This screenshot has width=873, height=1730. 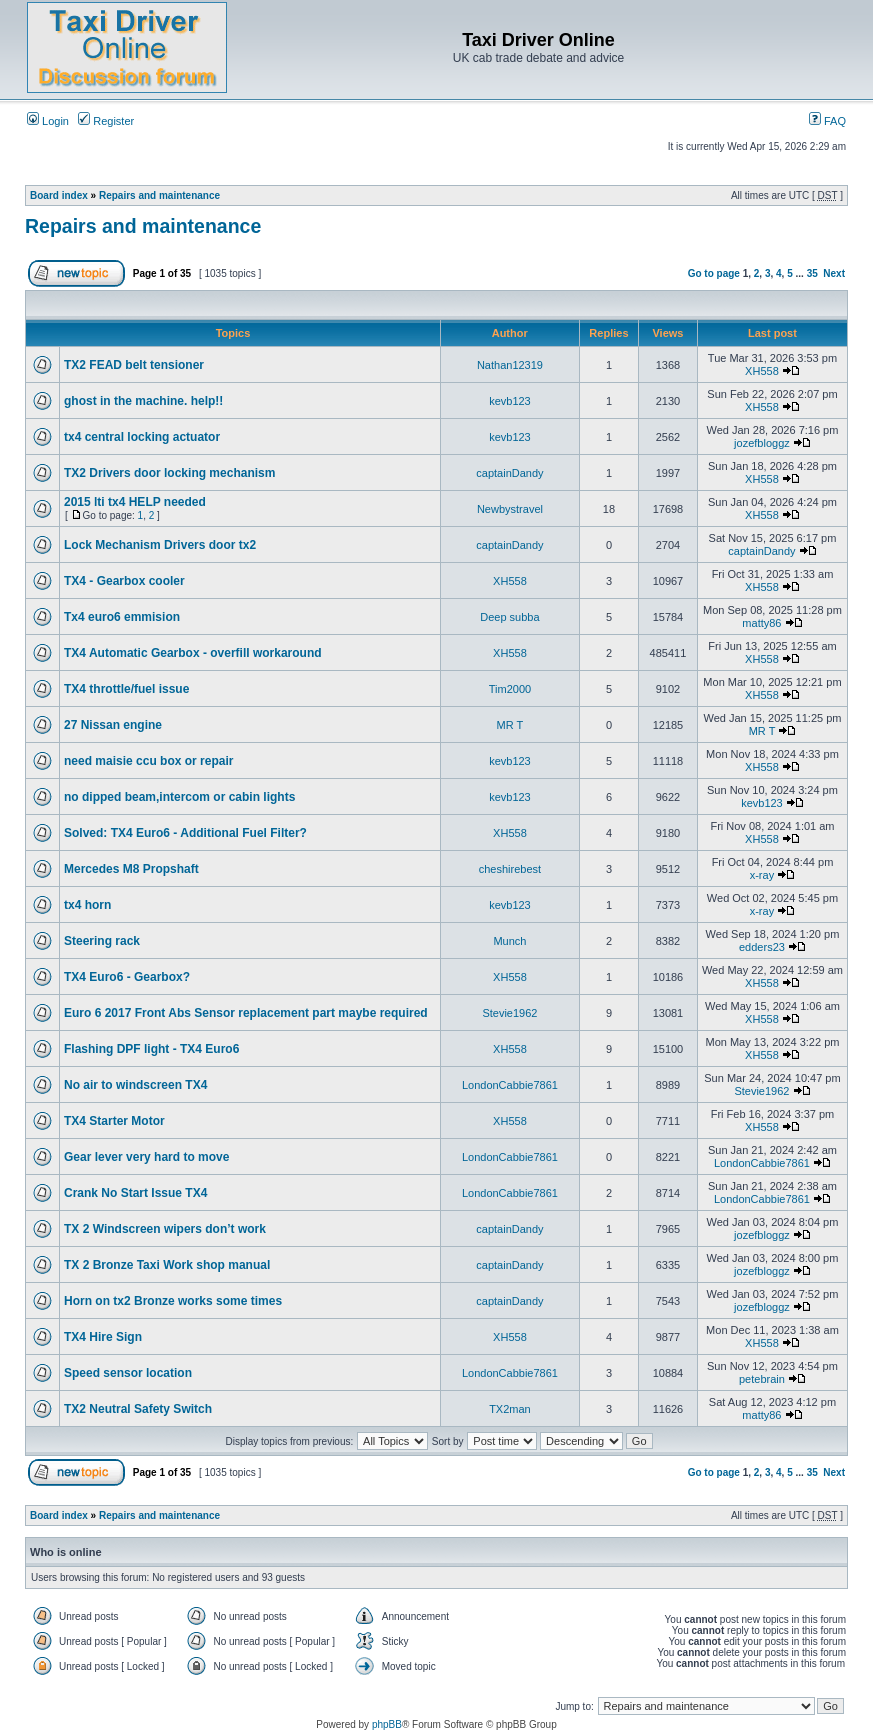 I want to click on Go to page, so click(x=714, y=273).